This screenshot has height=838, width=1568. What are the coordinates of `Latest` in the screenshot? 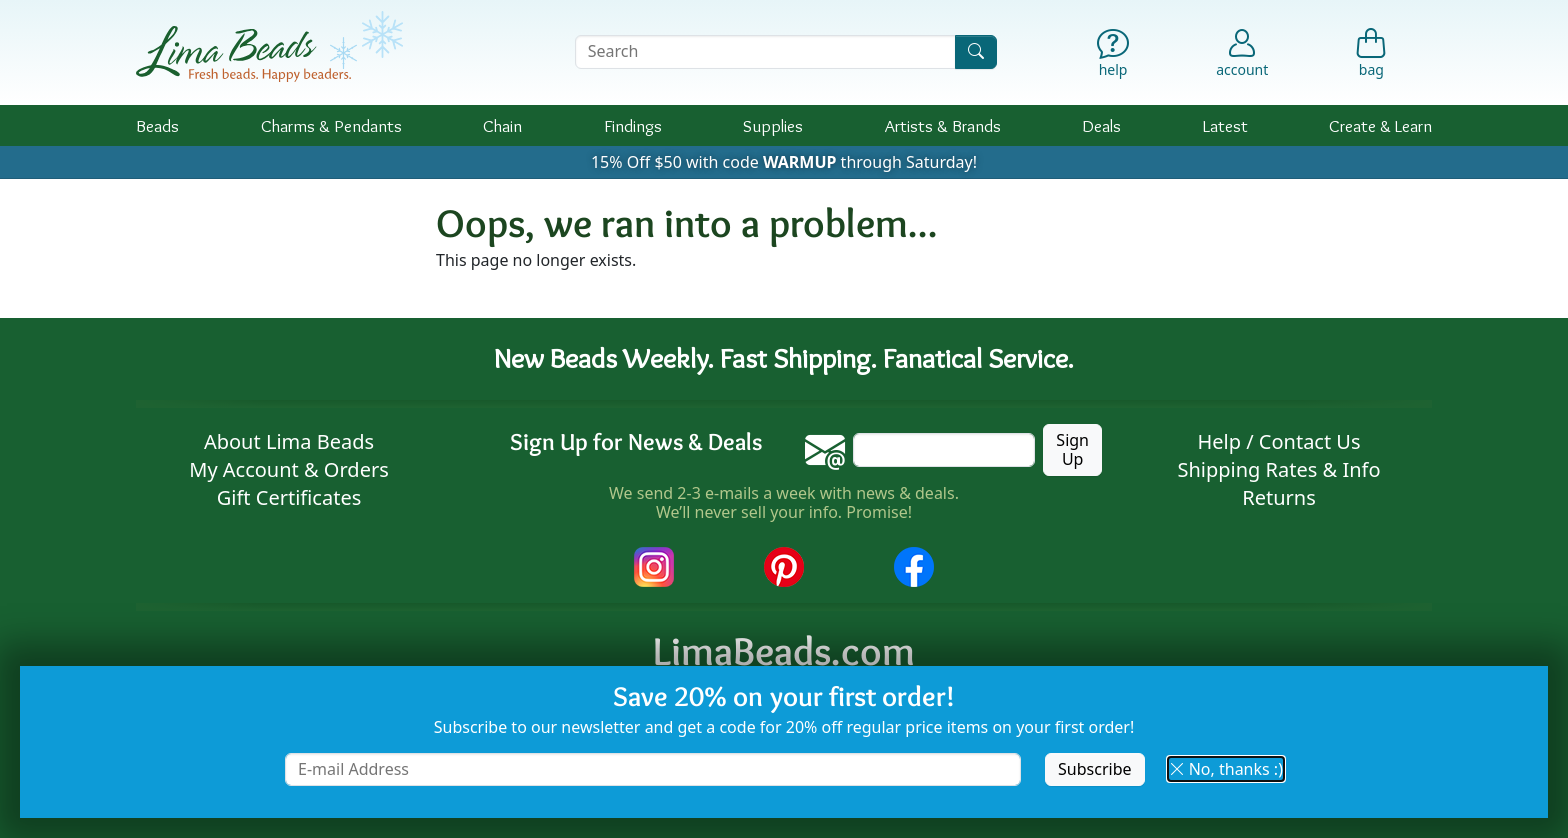 It's located at (1225, 125).